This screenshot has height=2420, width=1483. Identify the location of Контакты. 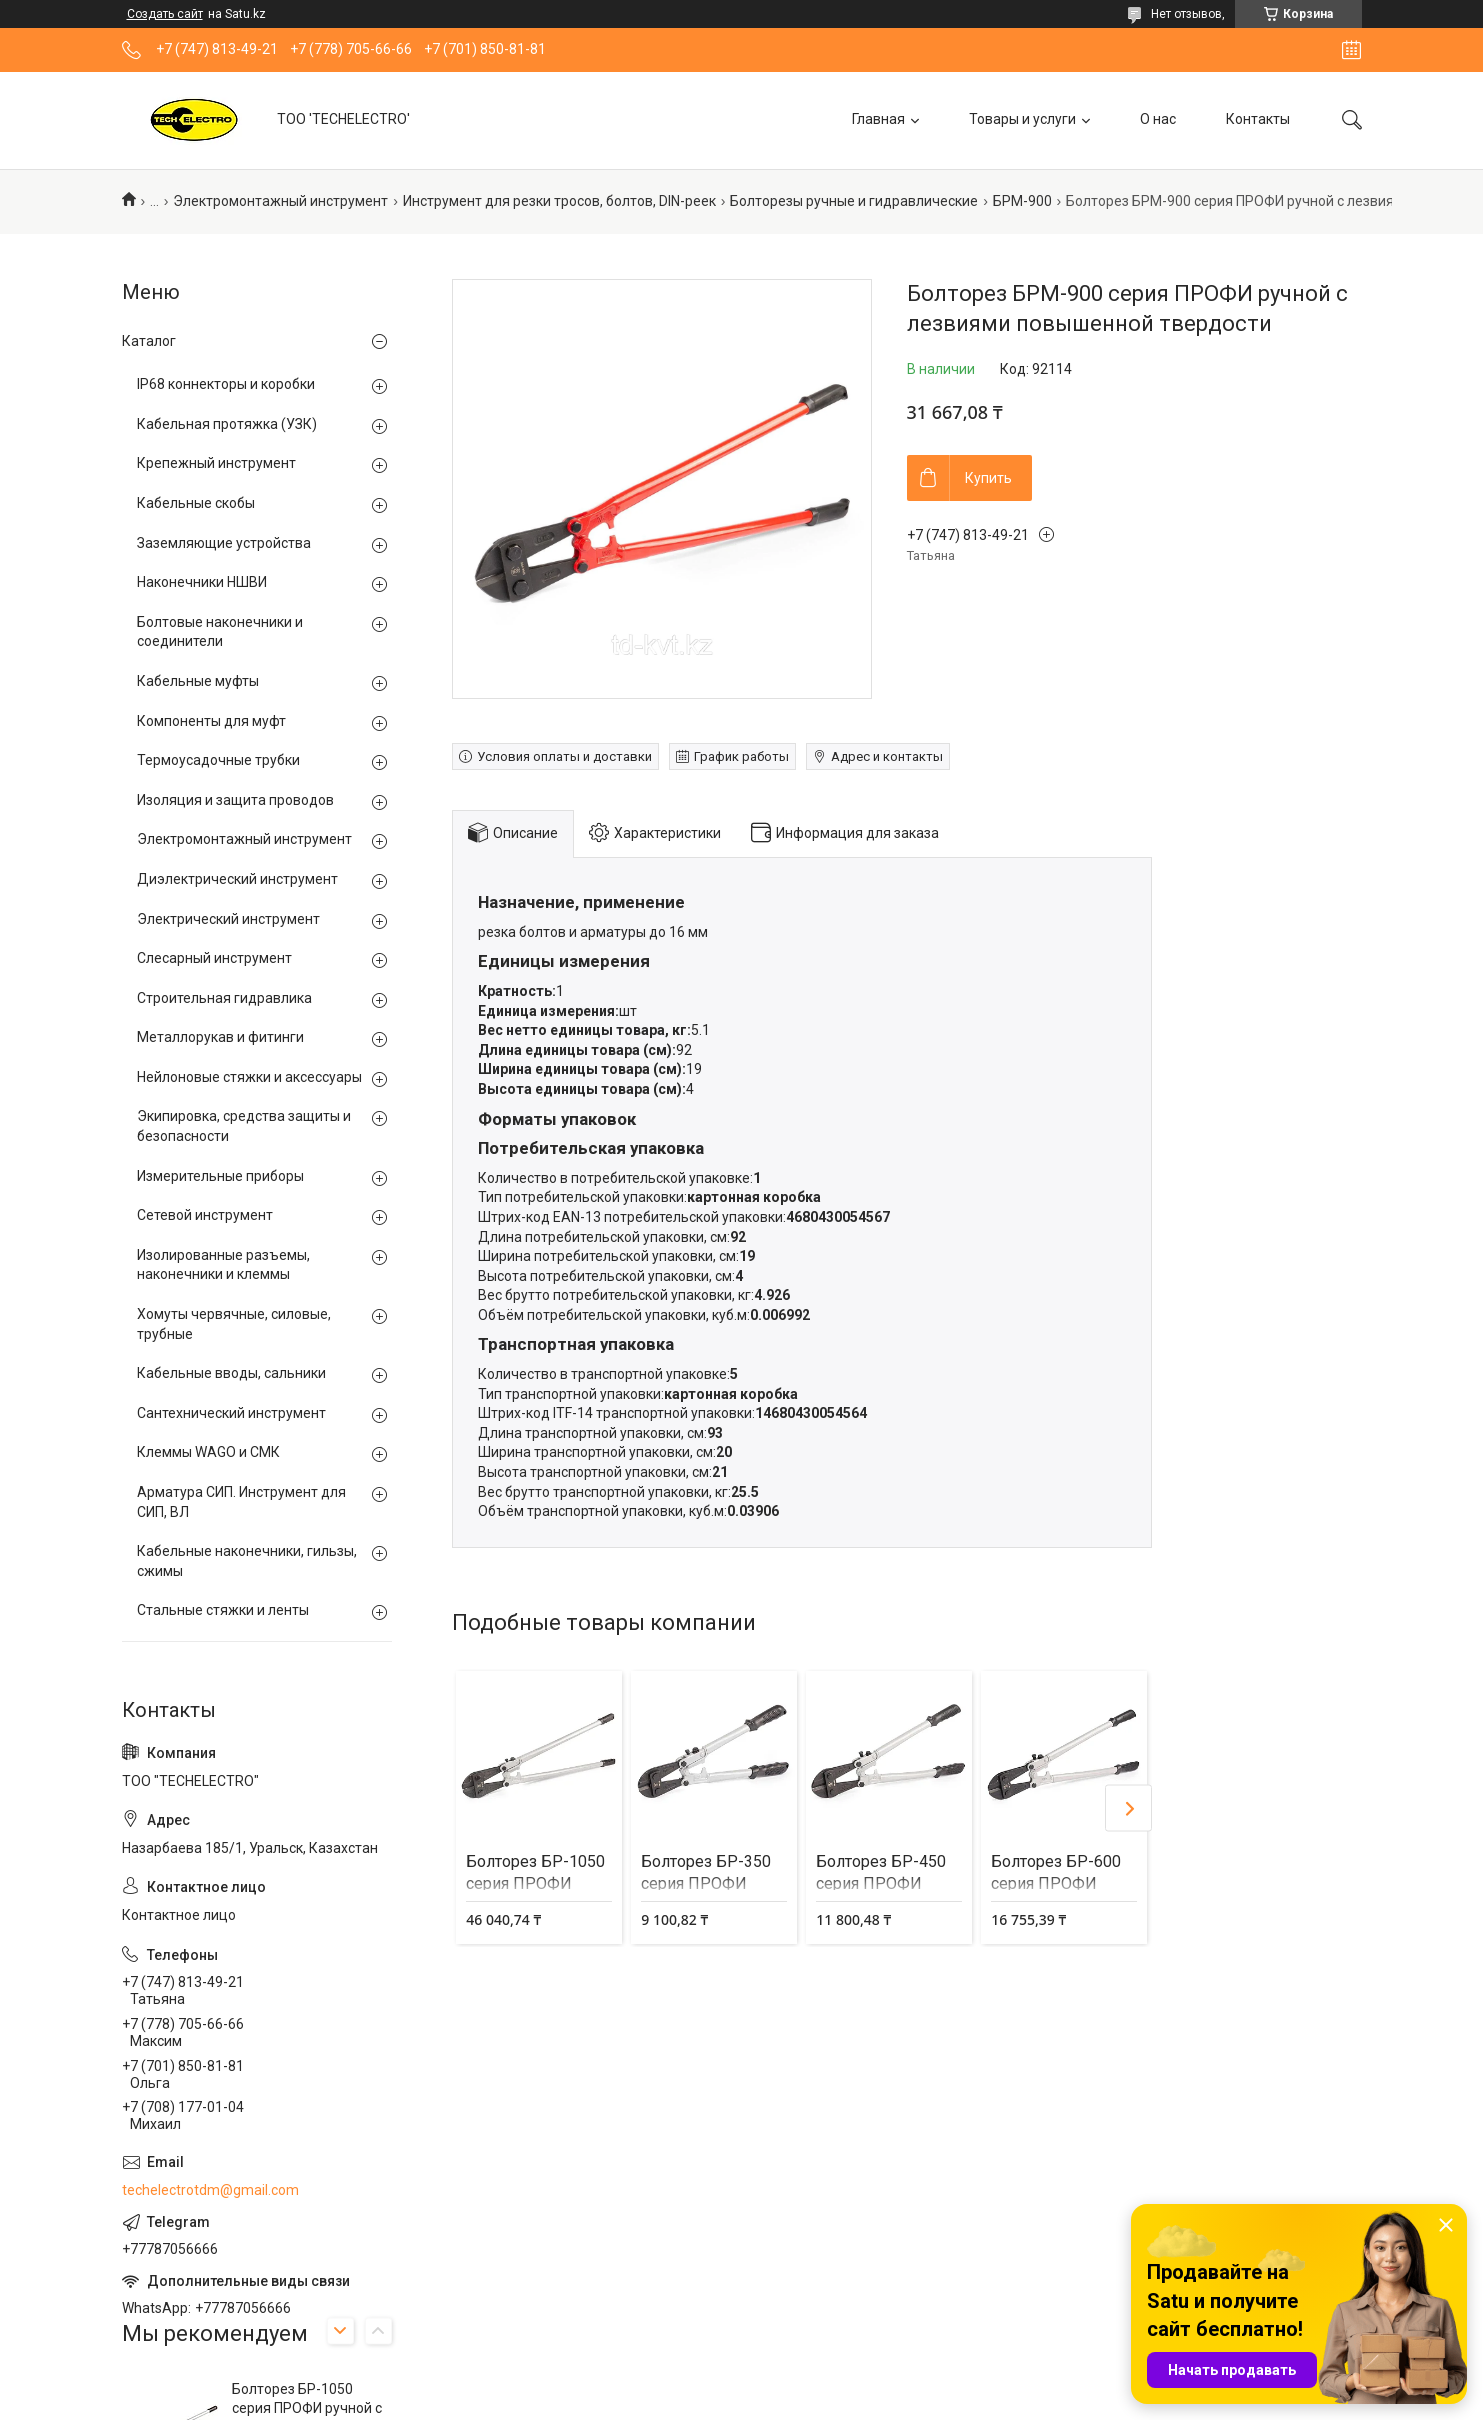
(1258, 119).